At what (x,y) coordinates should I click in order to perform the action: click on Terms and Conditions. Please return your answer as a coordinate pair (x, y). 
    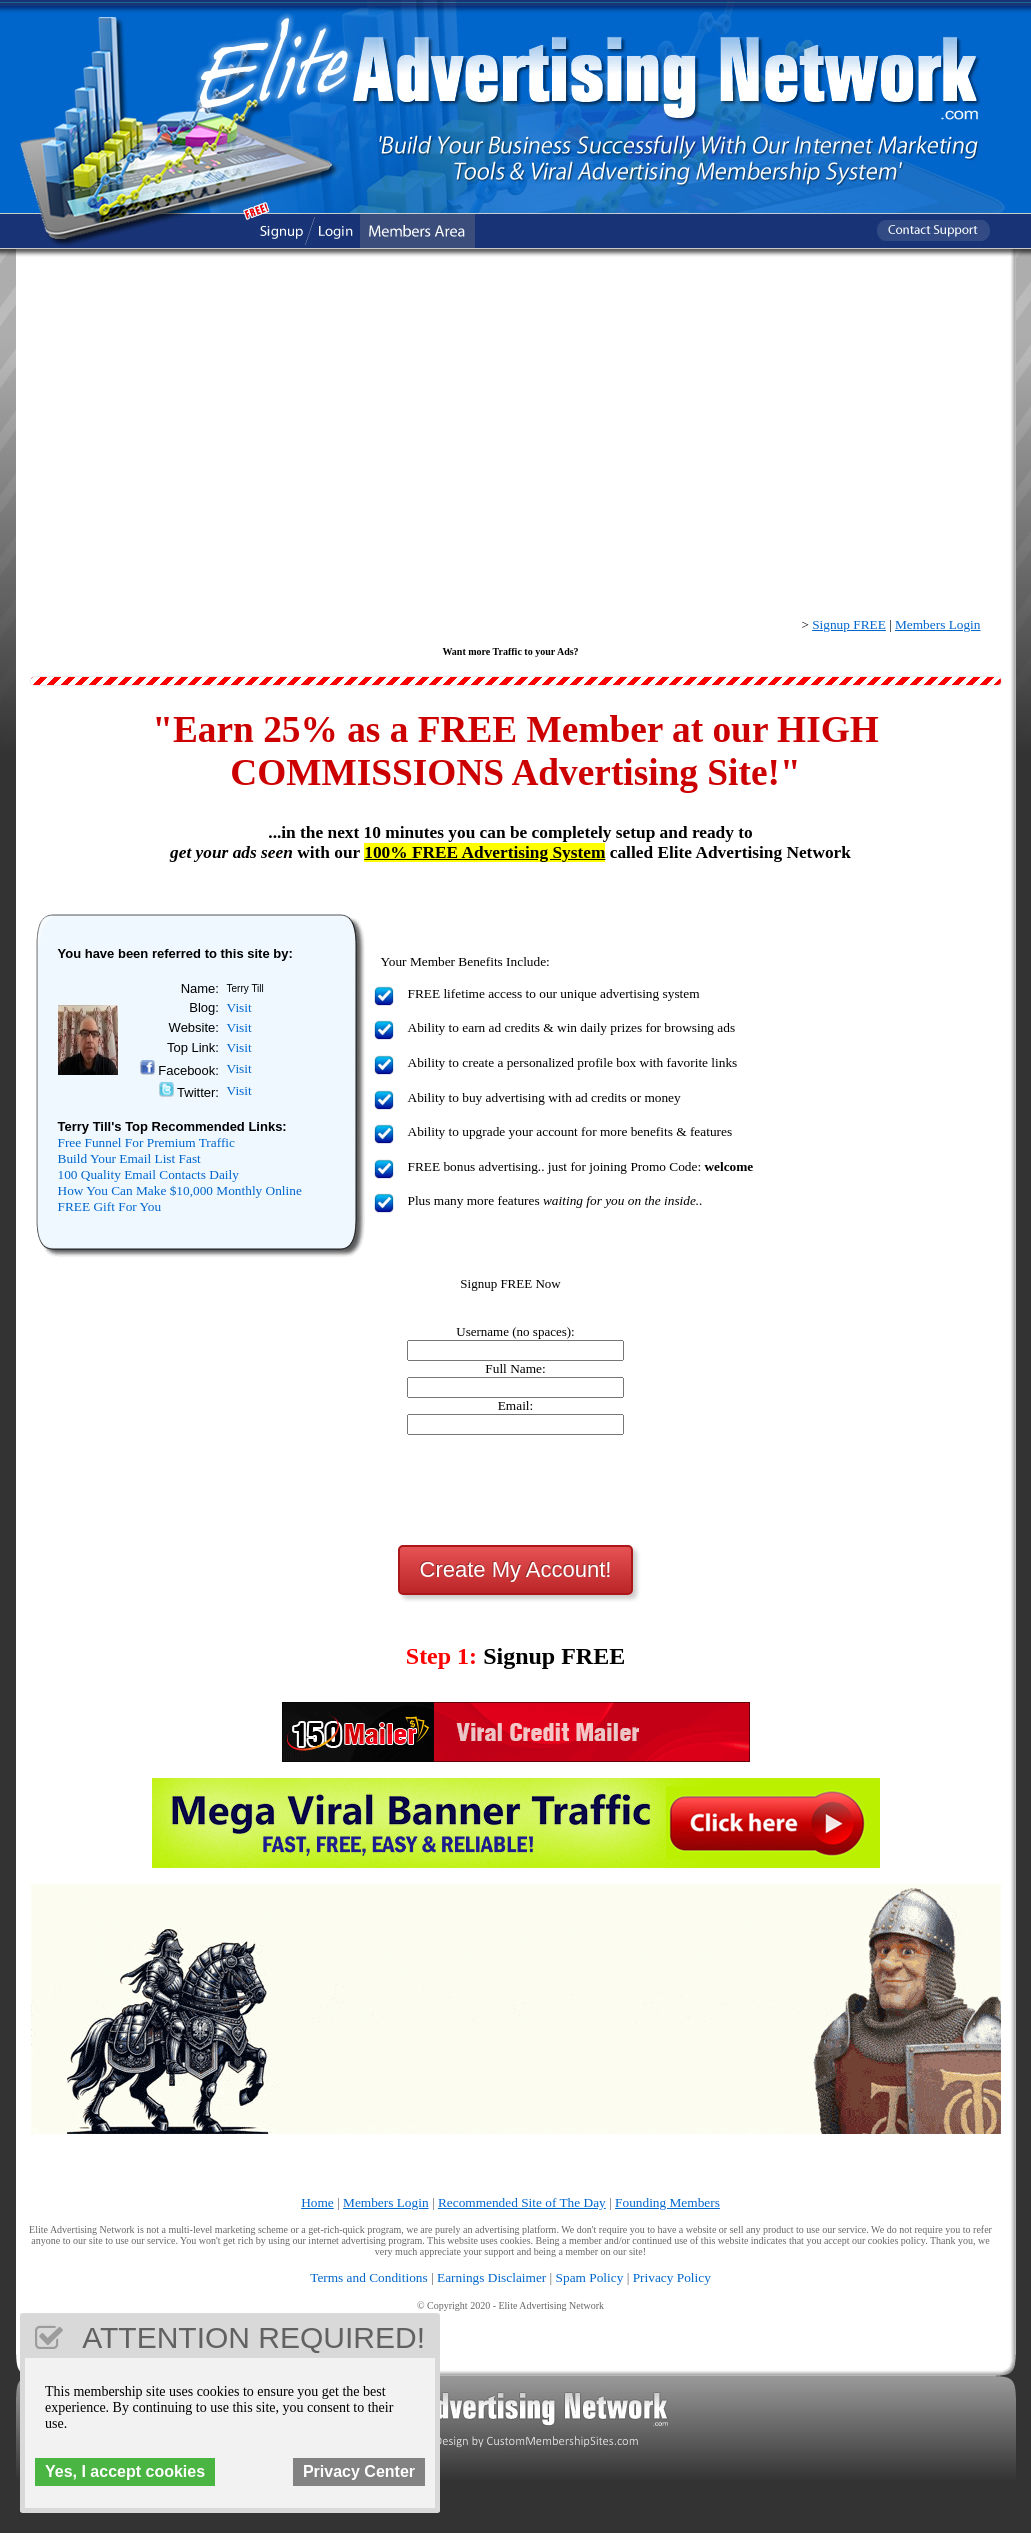
    Looking at the image, I should click on (369, 2277).